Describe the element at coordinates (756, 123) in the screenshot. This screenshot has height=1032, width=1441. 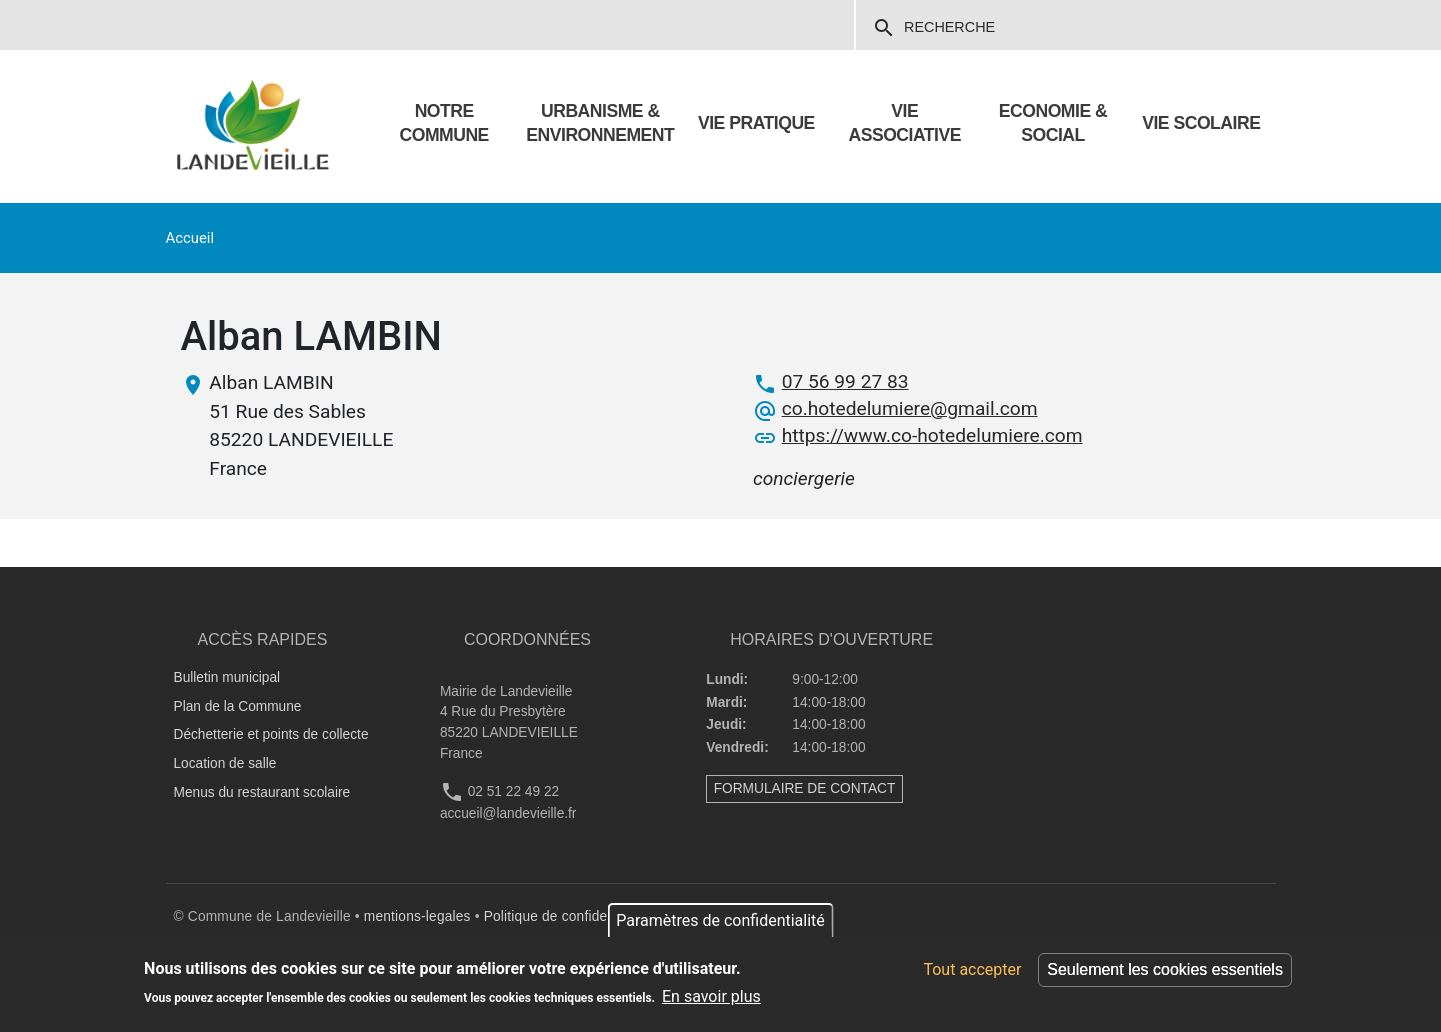
I see `Vie pratique` at that location.